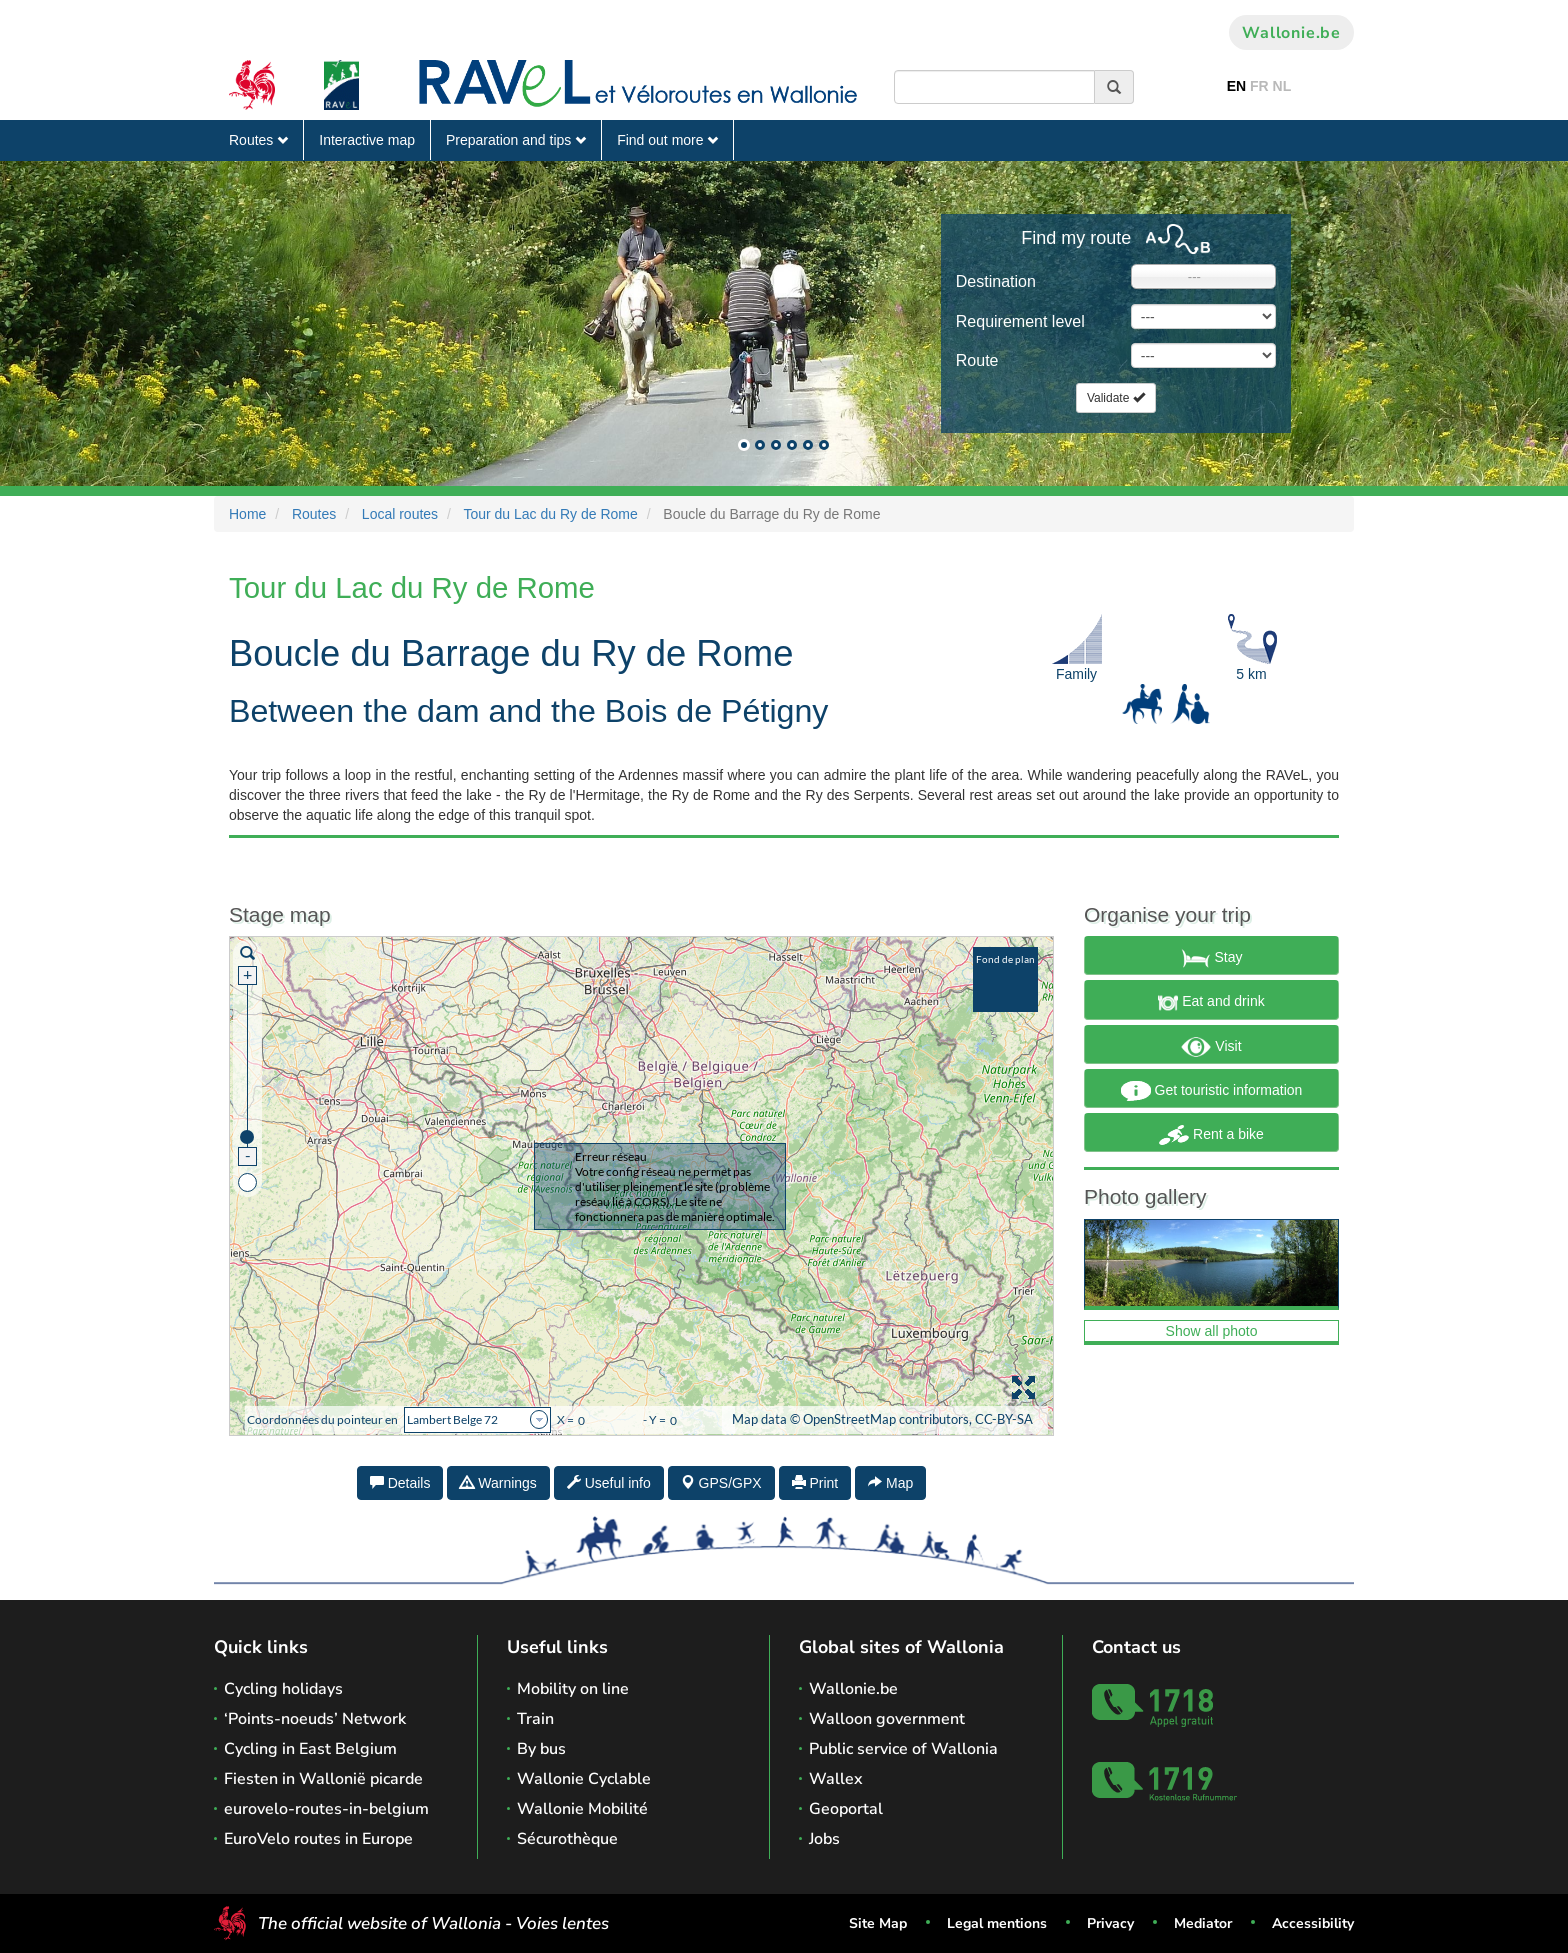  Describe the element at coordinates (535, 1719) in the screenshot. I see `Train` at that location.